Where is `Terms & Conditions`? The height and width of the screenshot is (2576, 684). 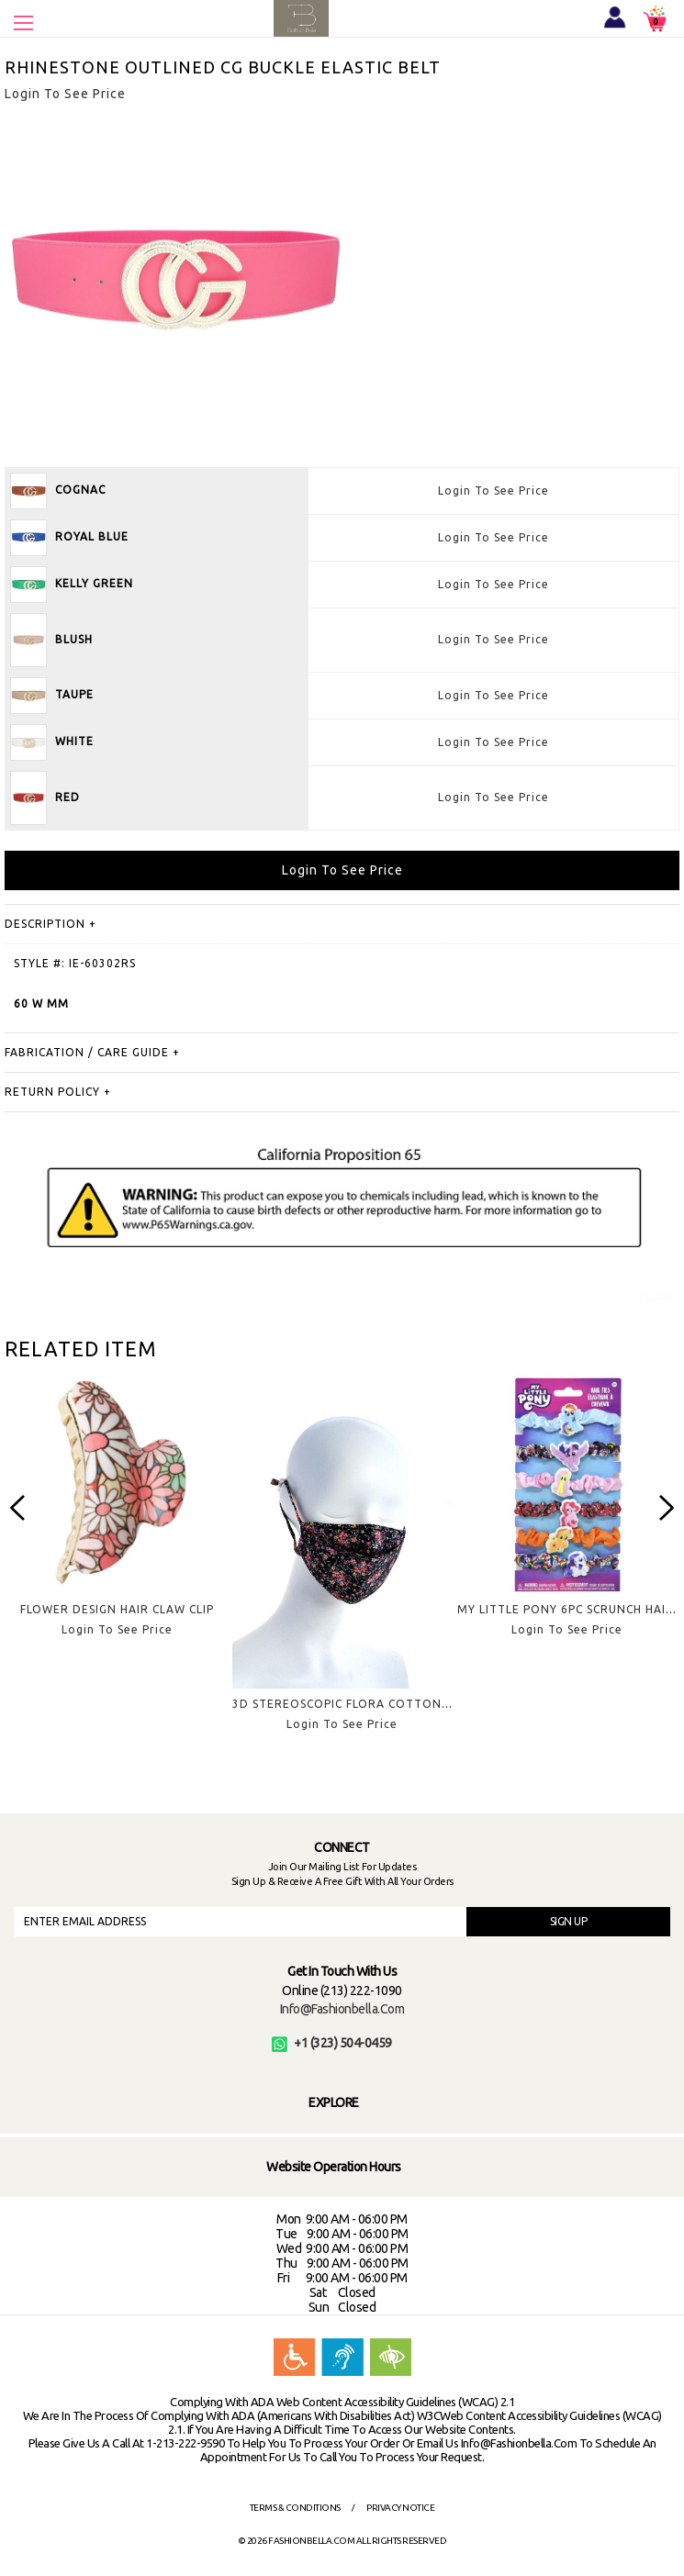 Terms & Conditions is located at coordinates (295, 2508).